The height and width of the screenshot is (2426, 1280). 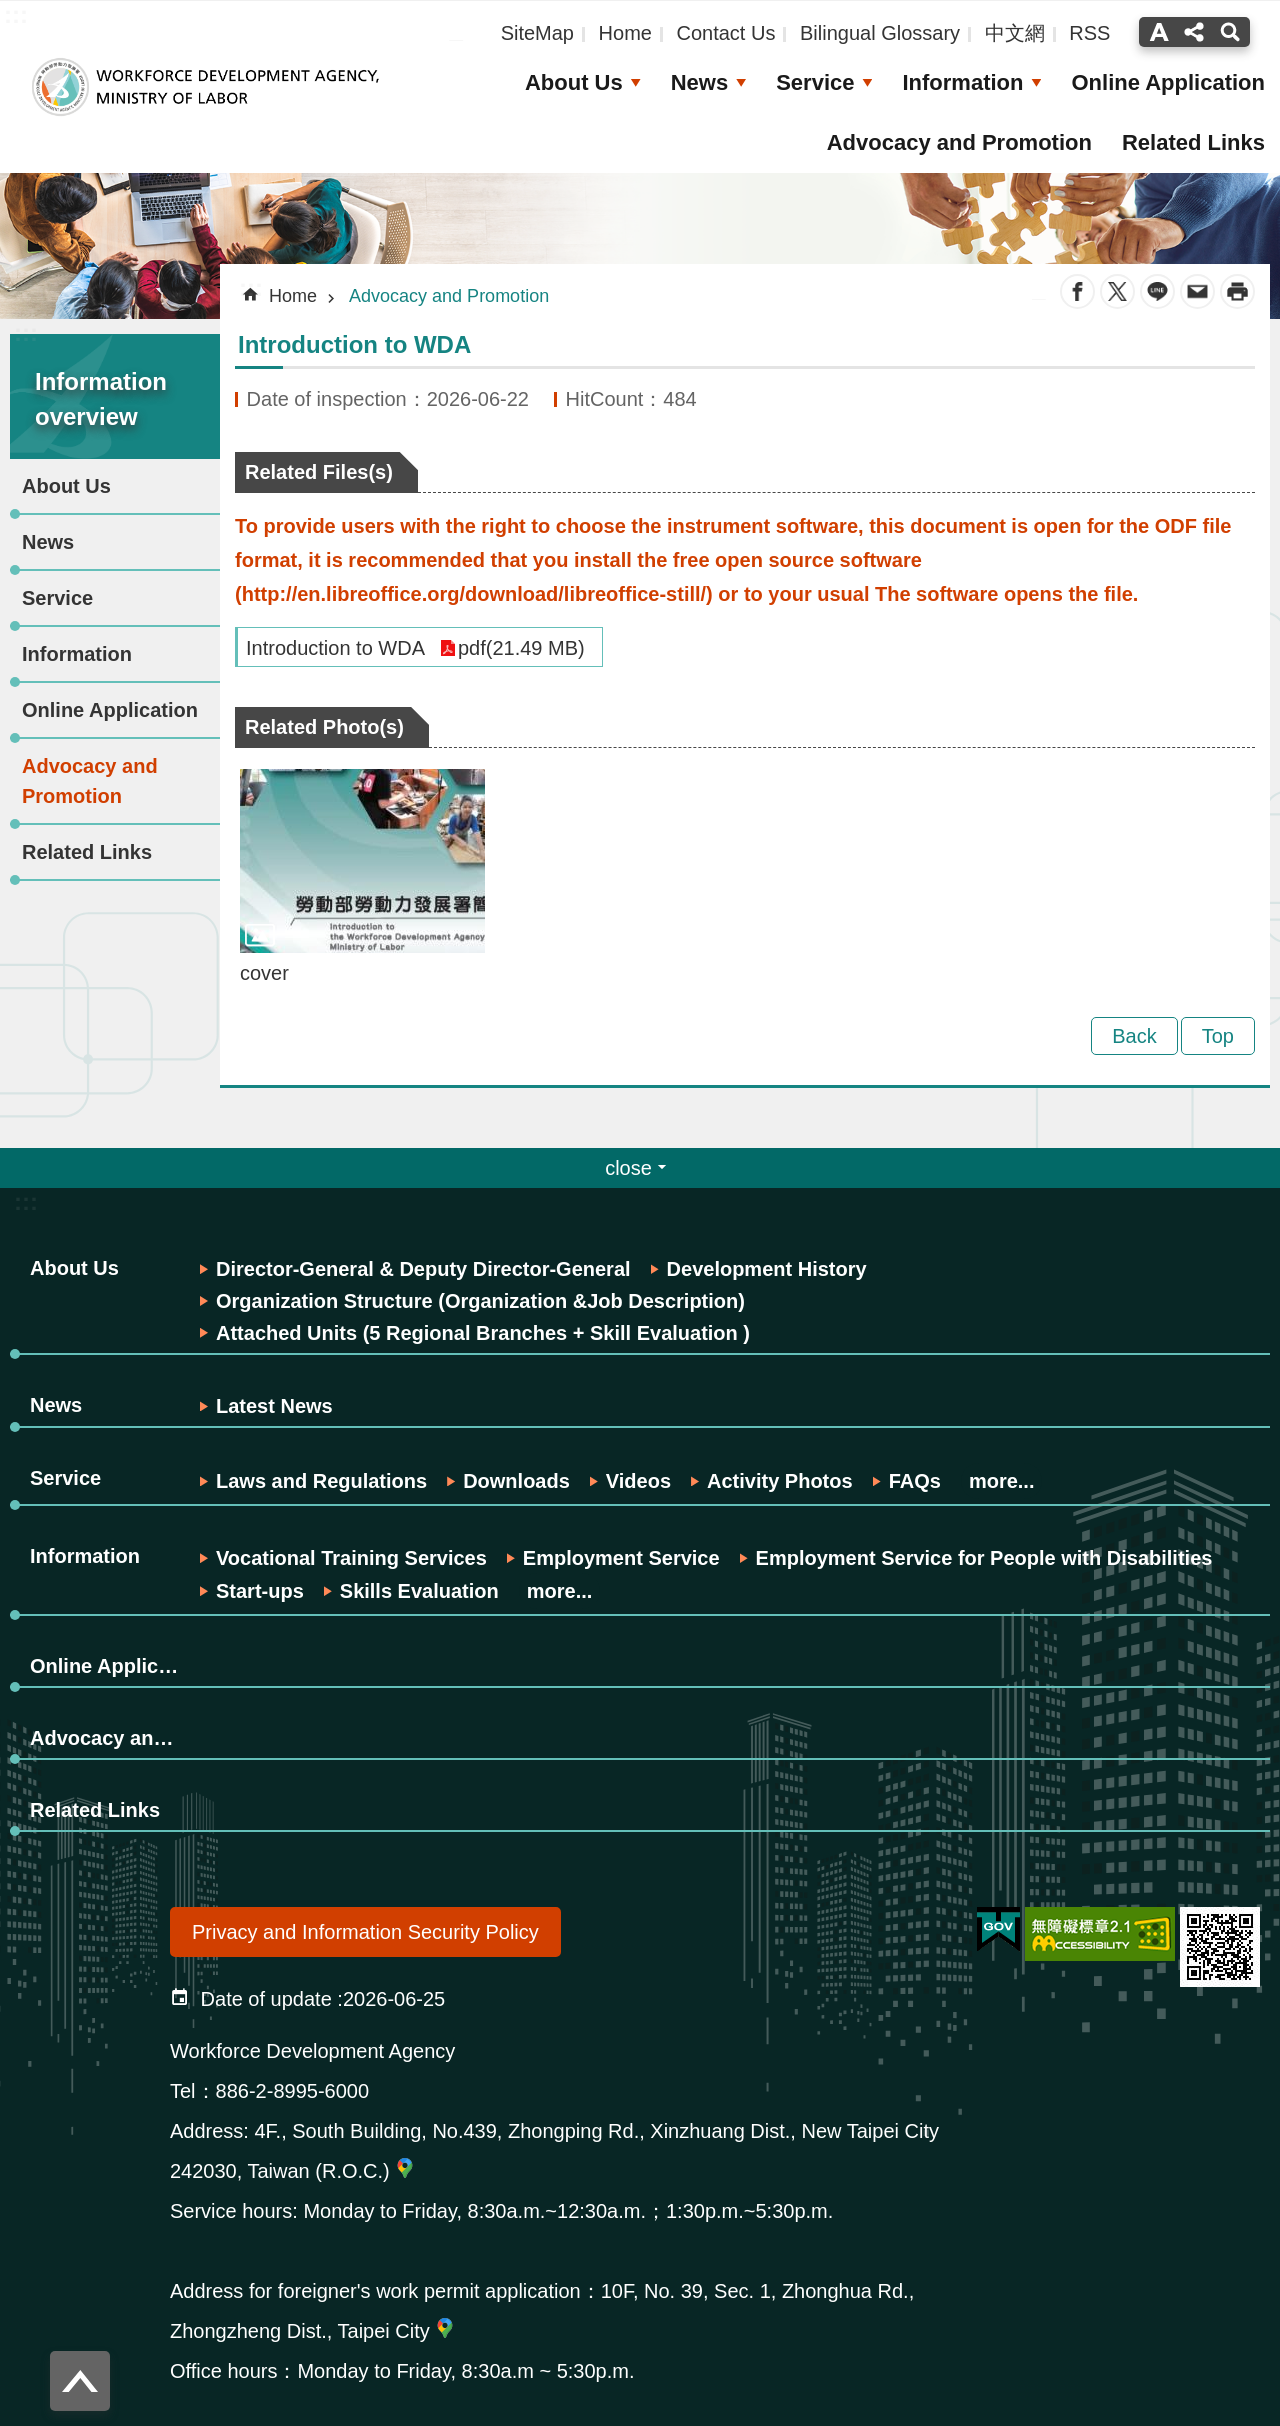 I want to click on FAQs, so click(x=915, y=1481).